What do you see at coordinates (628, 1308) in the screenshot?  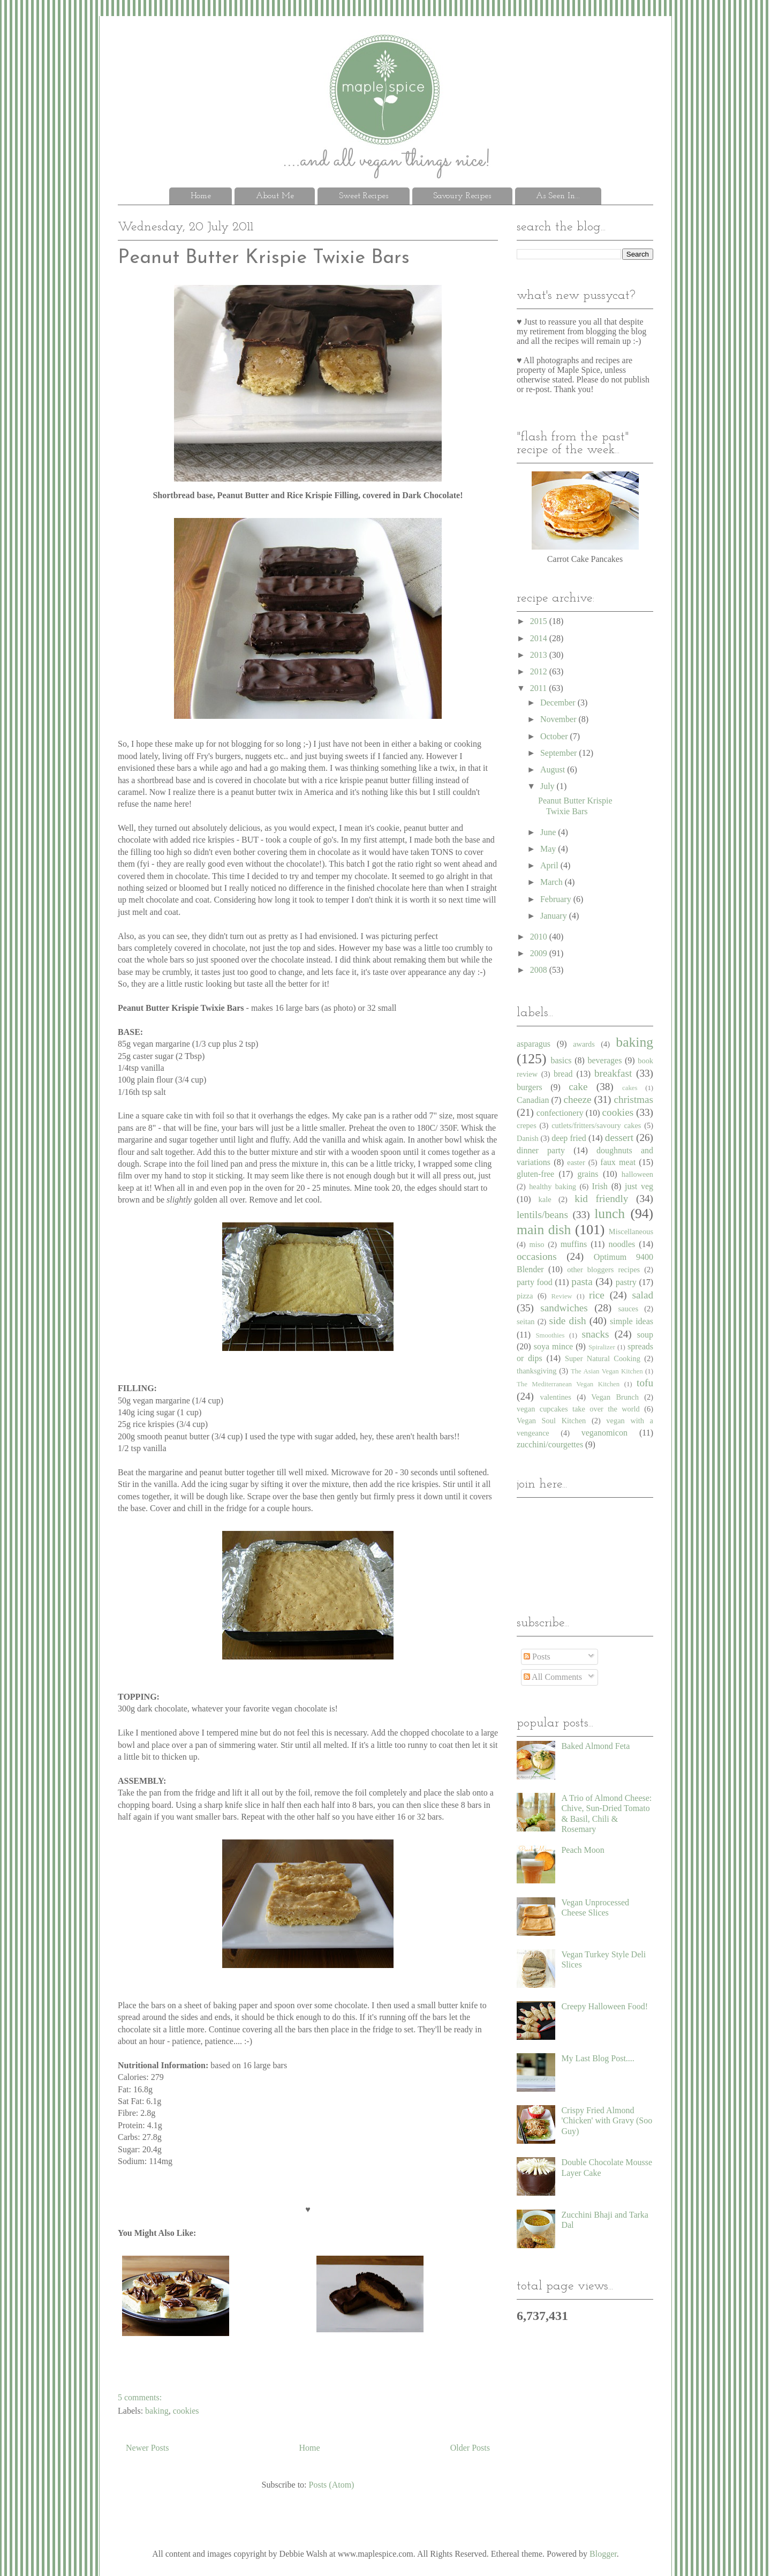 I see `sauces` at bounding box center [628, 1308].